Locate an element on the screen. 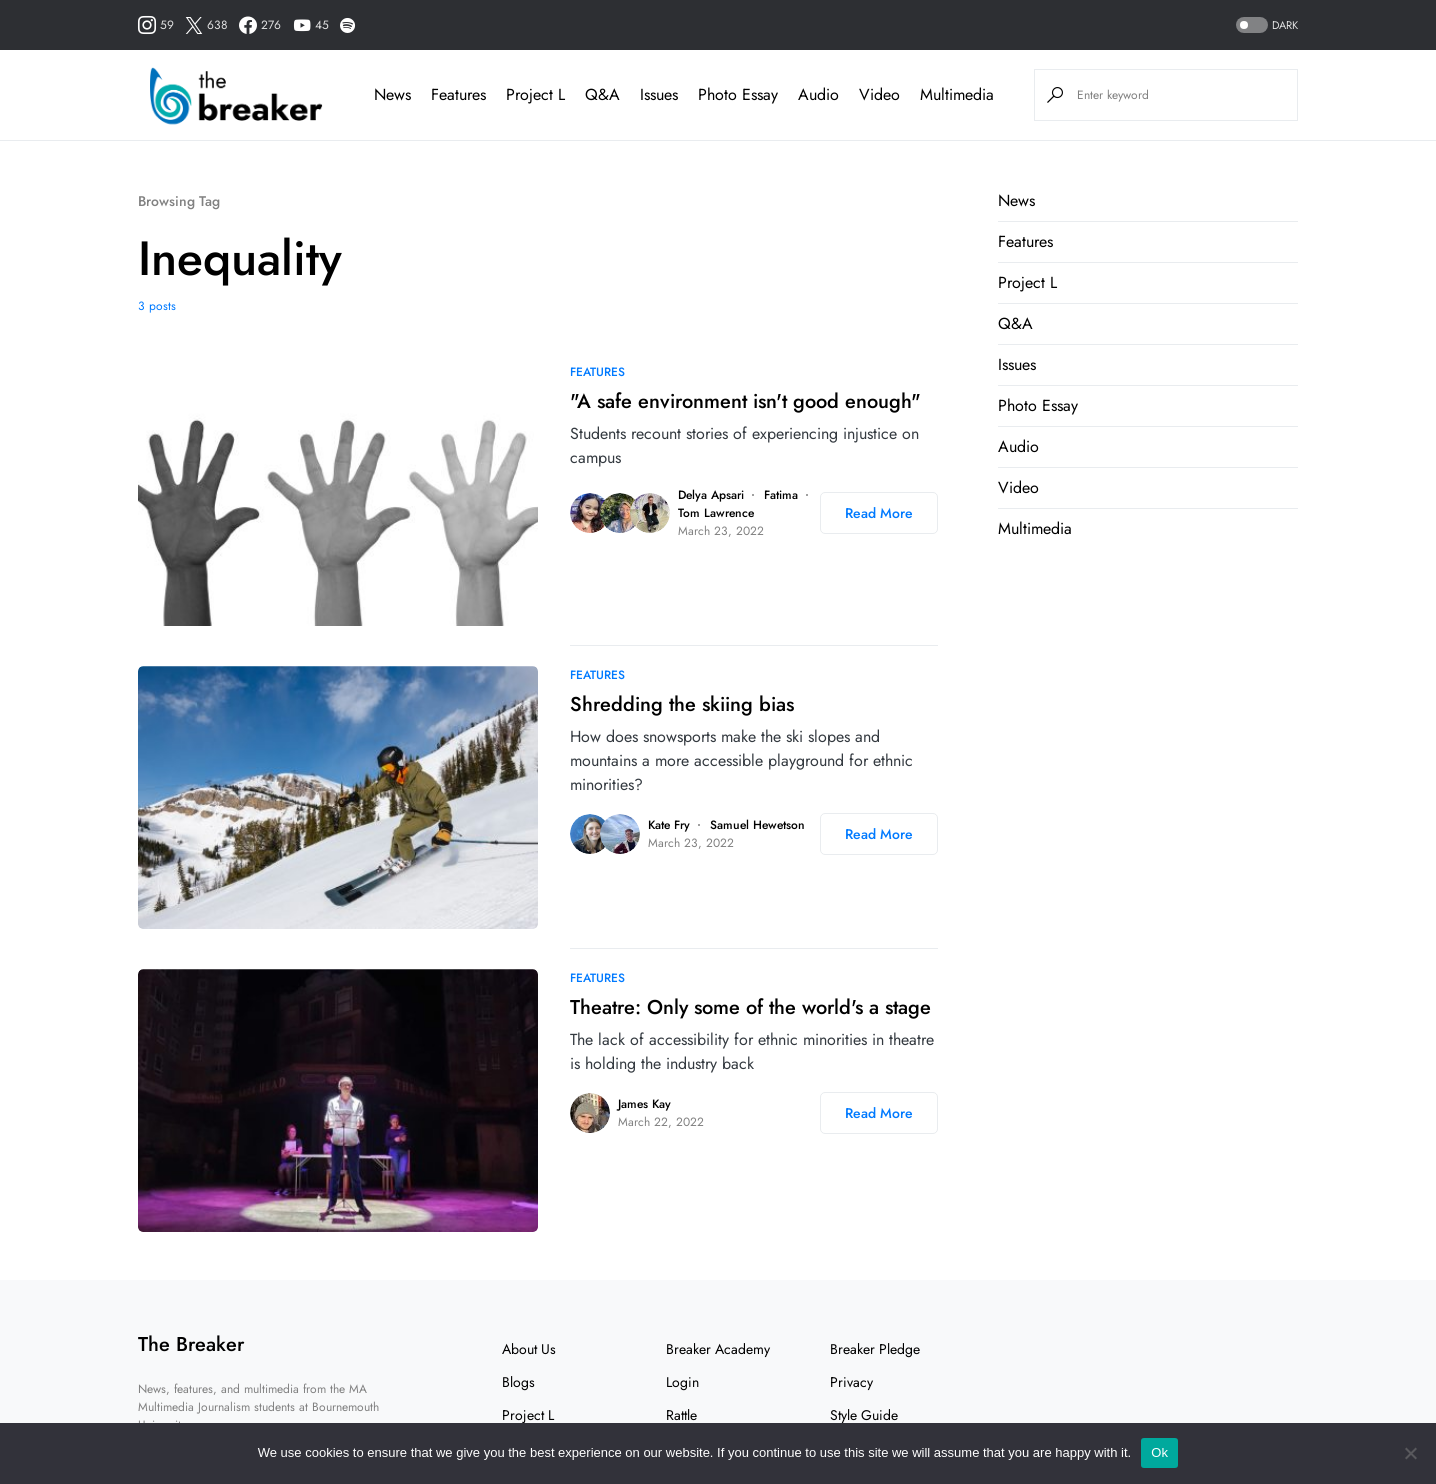 The image size is (1436, 1484). News is located at coordinates (1016, 200).